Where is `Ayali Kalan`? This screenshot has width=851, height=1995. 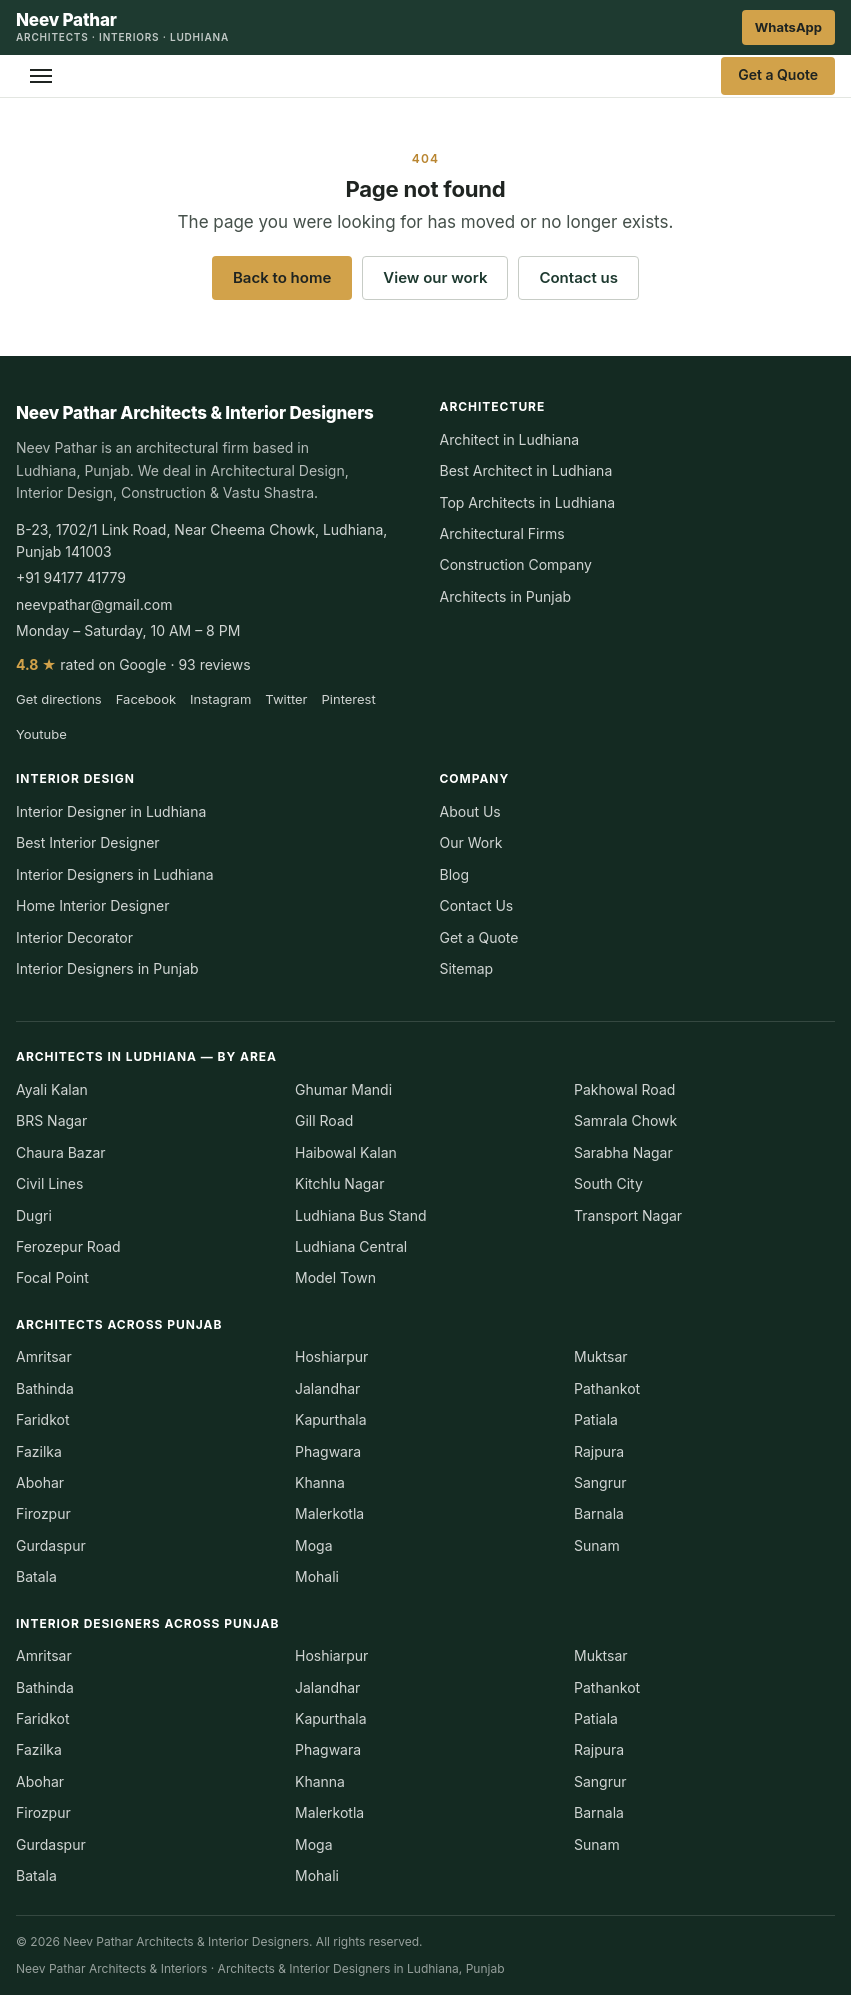
Ayali Kalan is located at coordinates (52, 1089).